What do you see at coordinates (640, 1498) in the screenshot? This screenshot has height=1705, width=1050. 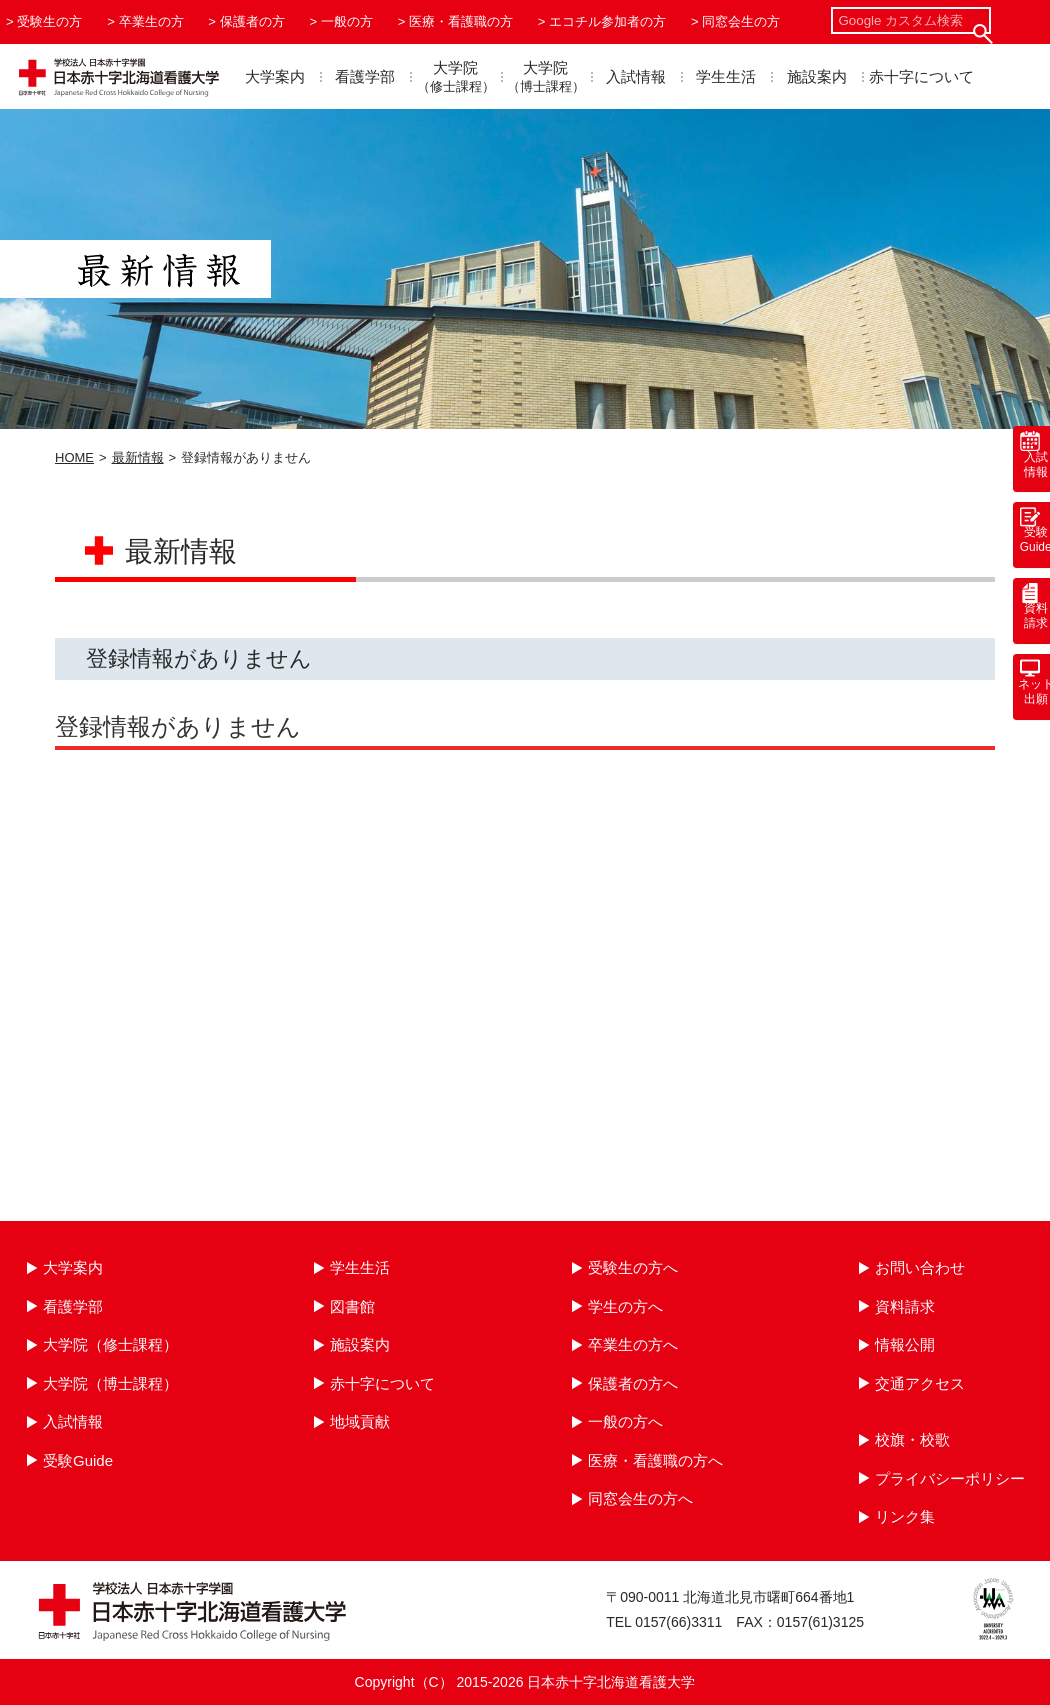 I see `同窓会生の方へ` at bounding box center [640, 1498].